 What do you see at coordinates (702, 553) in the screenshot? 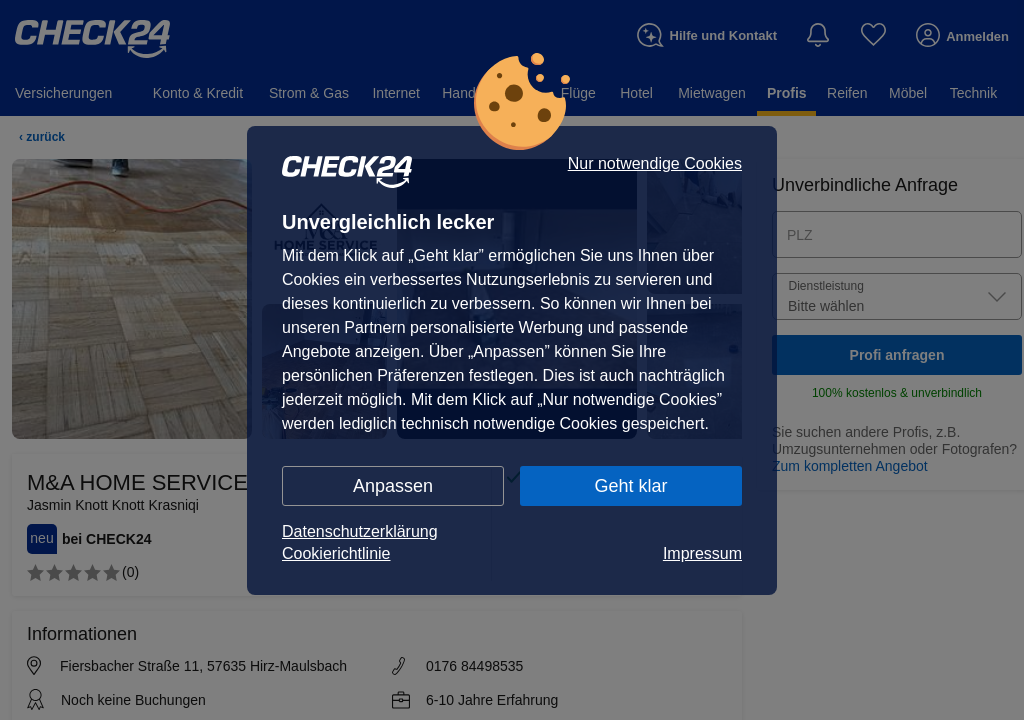
I see `Impressum` at bounding box center [702, 553].